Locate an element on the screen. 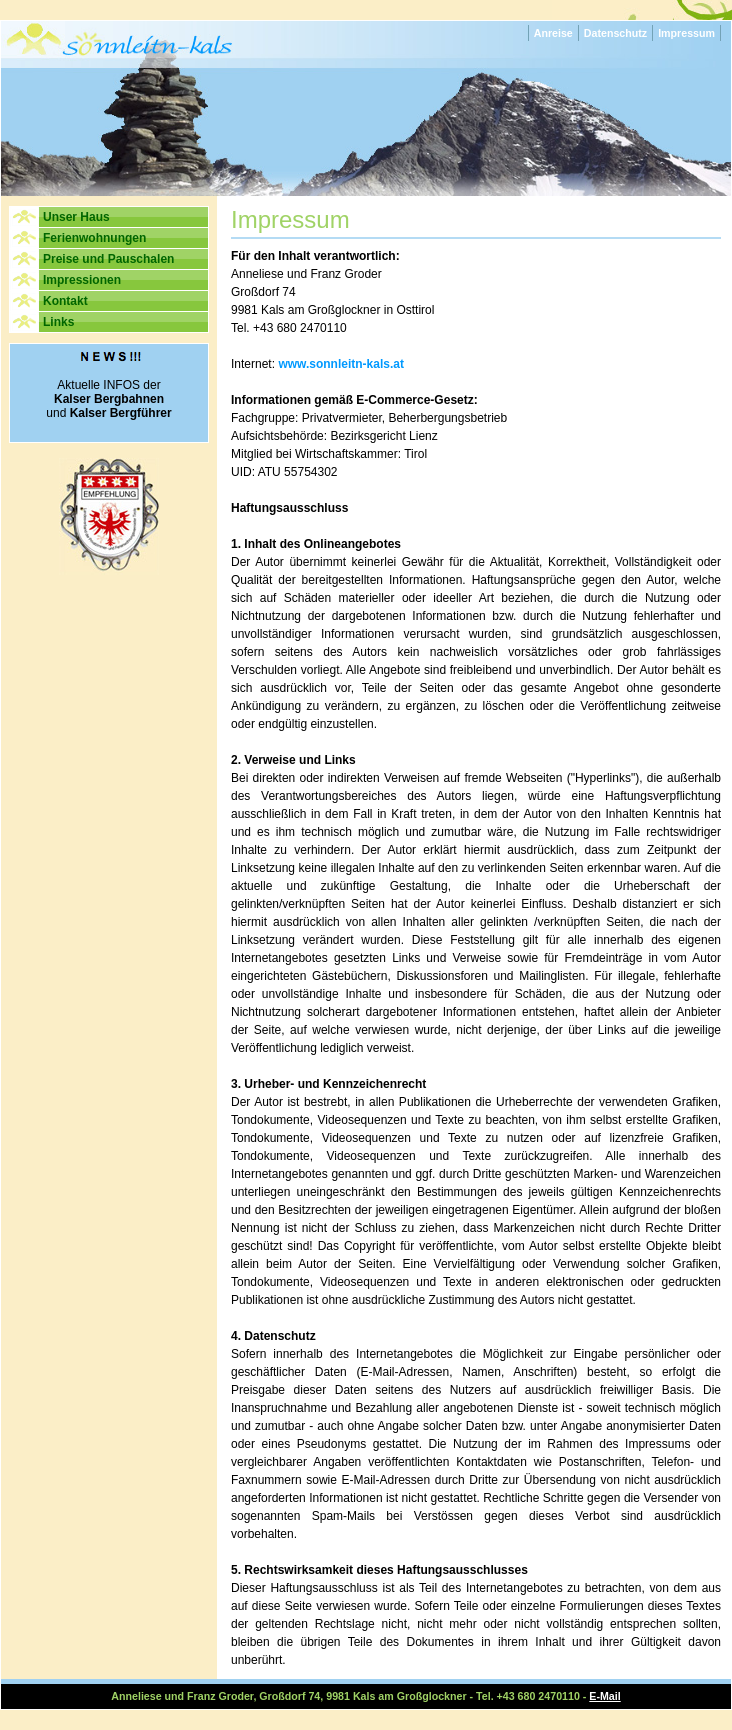 The width and height of the screenshot is (732, 1730). Ferienwohnungen is located at coordinates (94, 238).